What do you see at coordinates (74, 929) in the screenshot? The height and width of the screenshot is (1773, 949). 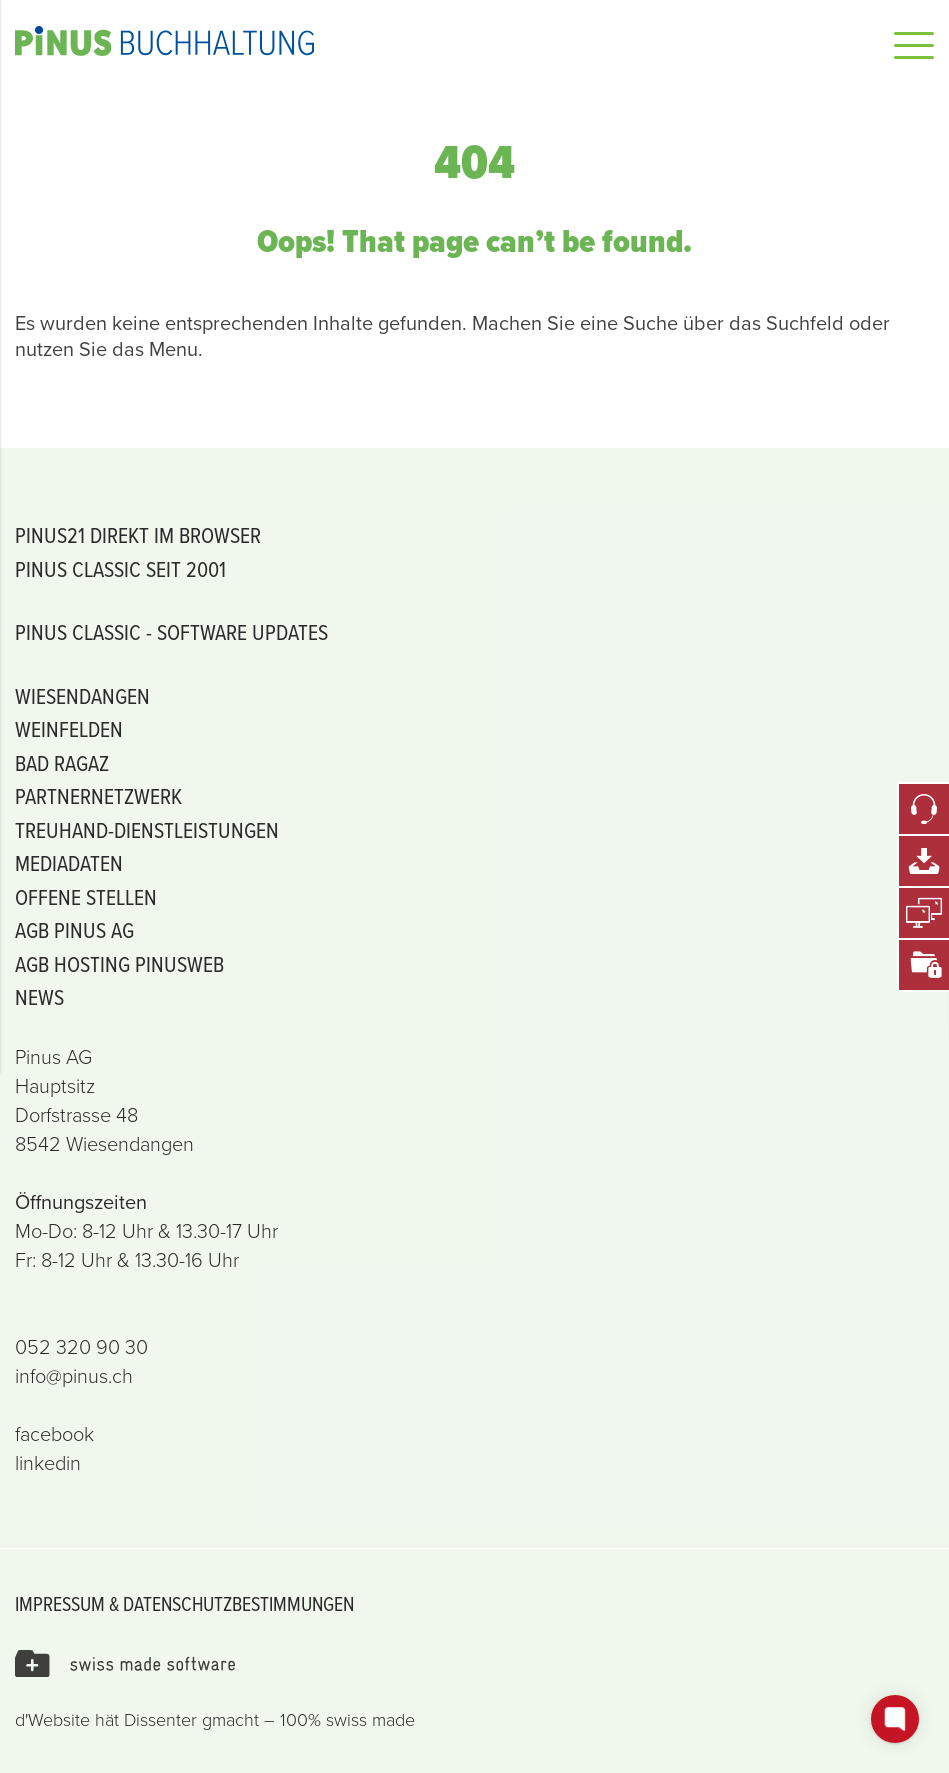 I see `AGB PINUS AG` at bounding box center [74, 929].